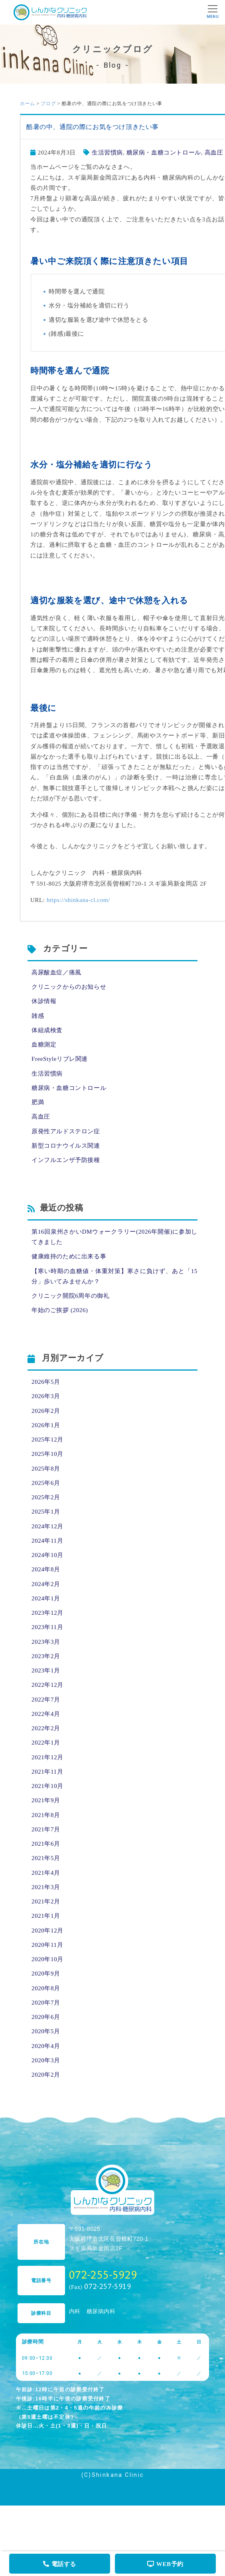 This screenshot has height=2576, width=225. I want to click on 2025年1月, so click(46, 1511).